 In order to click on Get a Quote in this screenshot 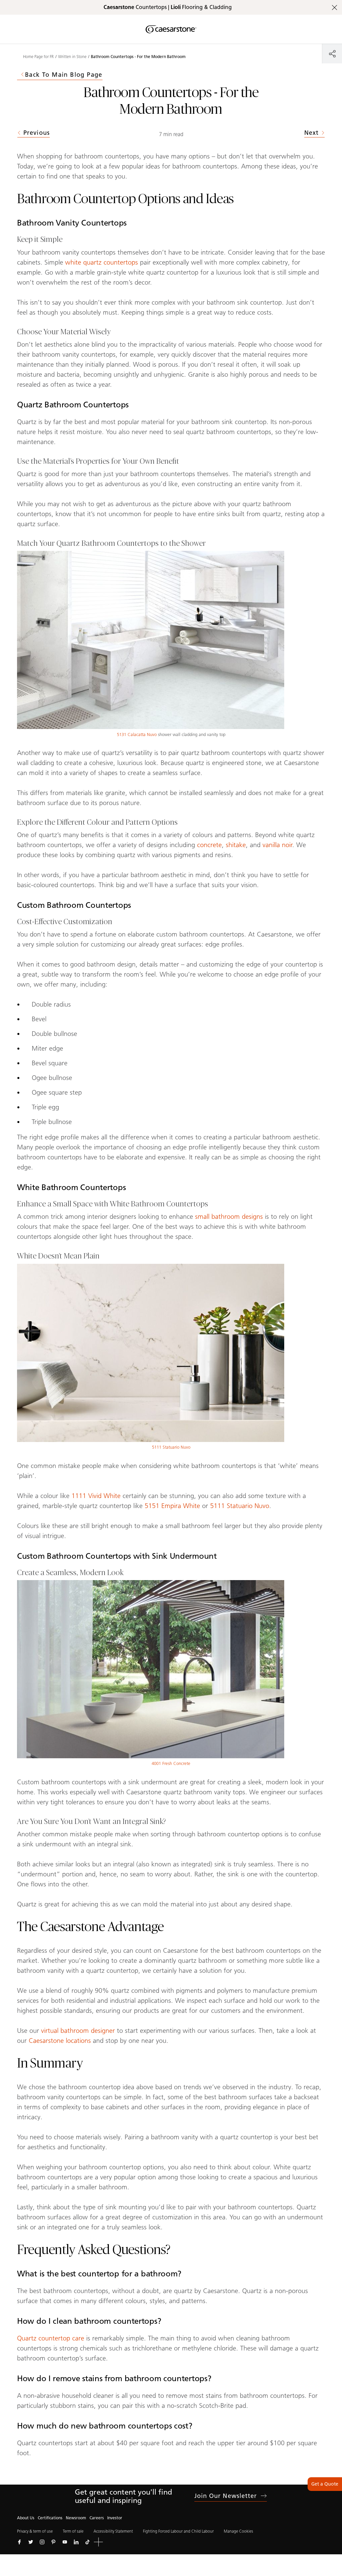, I will do `click(324, 2484)`.